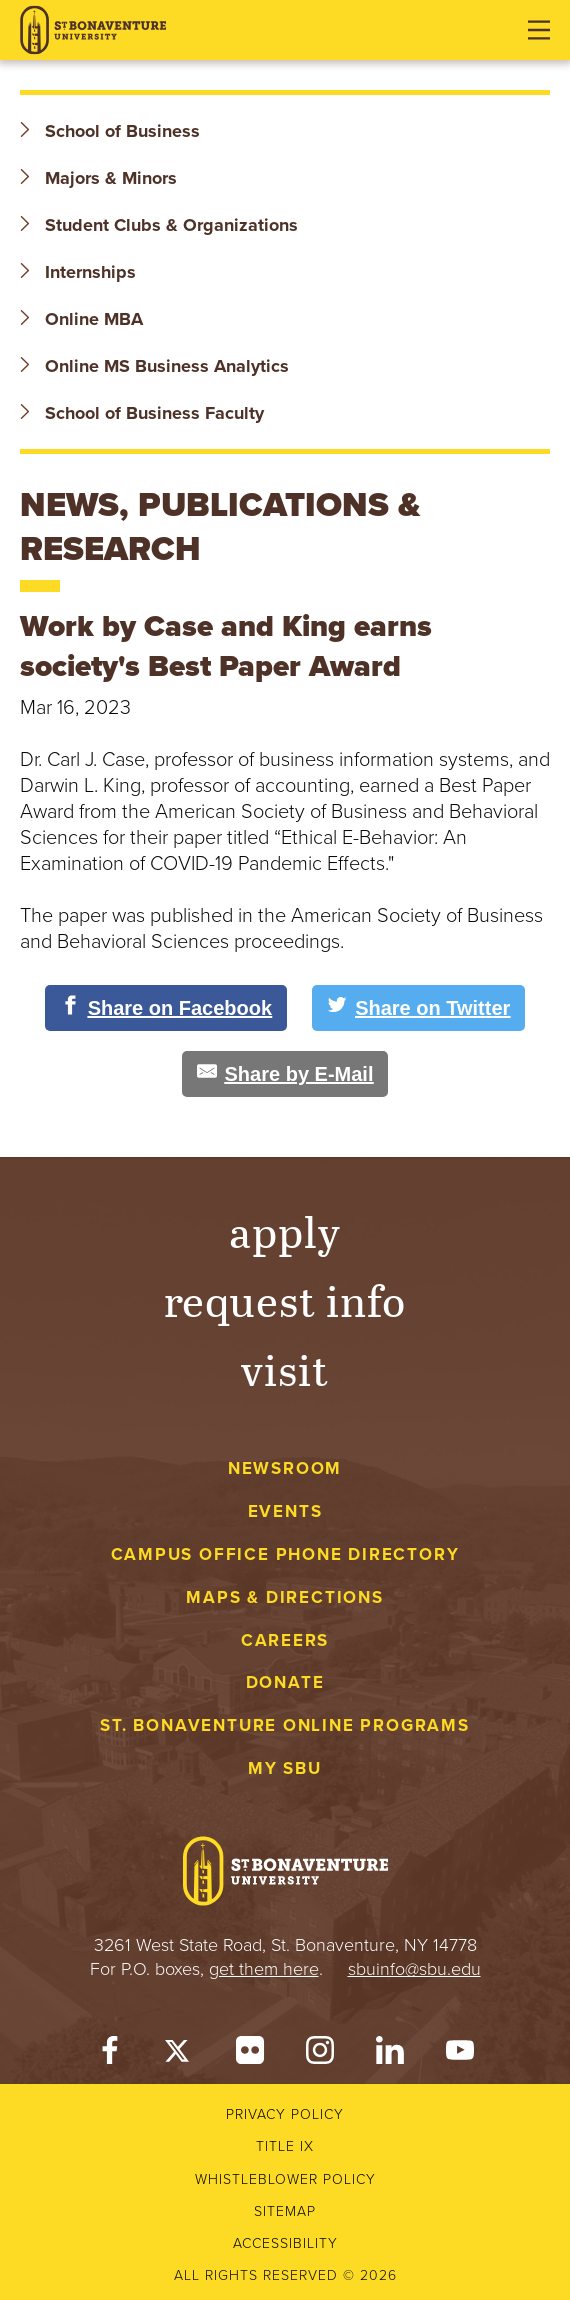  I want to click on Internships, so click(78, 272).